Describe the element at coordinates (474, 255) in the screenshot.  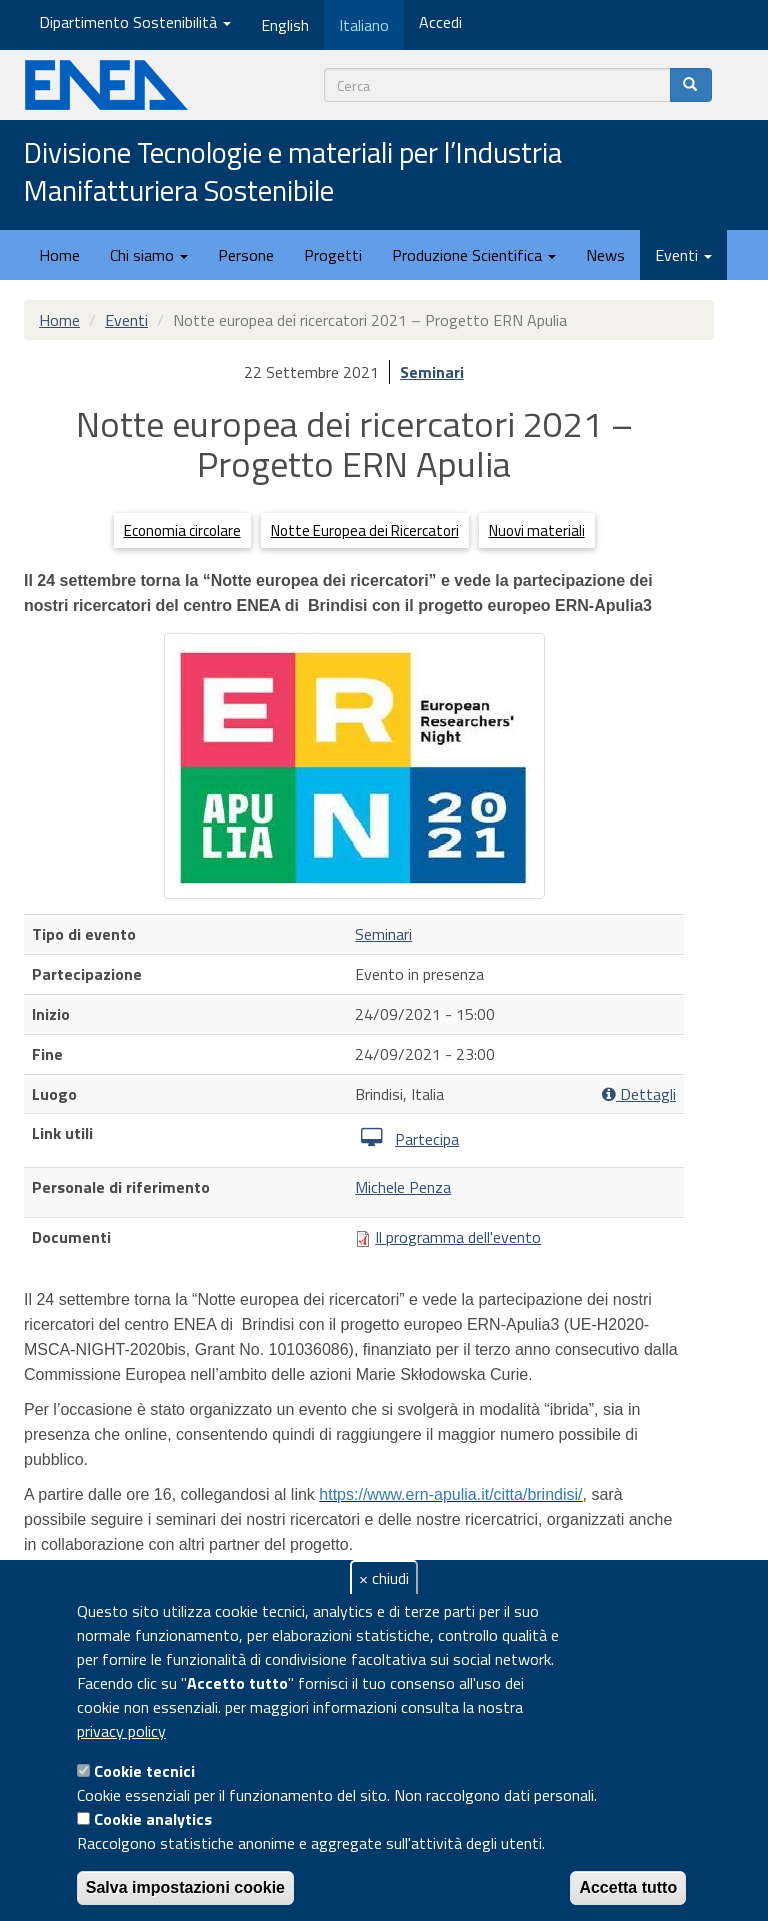
I see `Produzione Scientifica` at that location.